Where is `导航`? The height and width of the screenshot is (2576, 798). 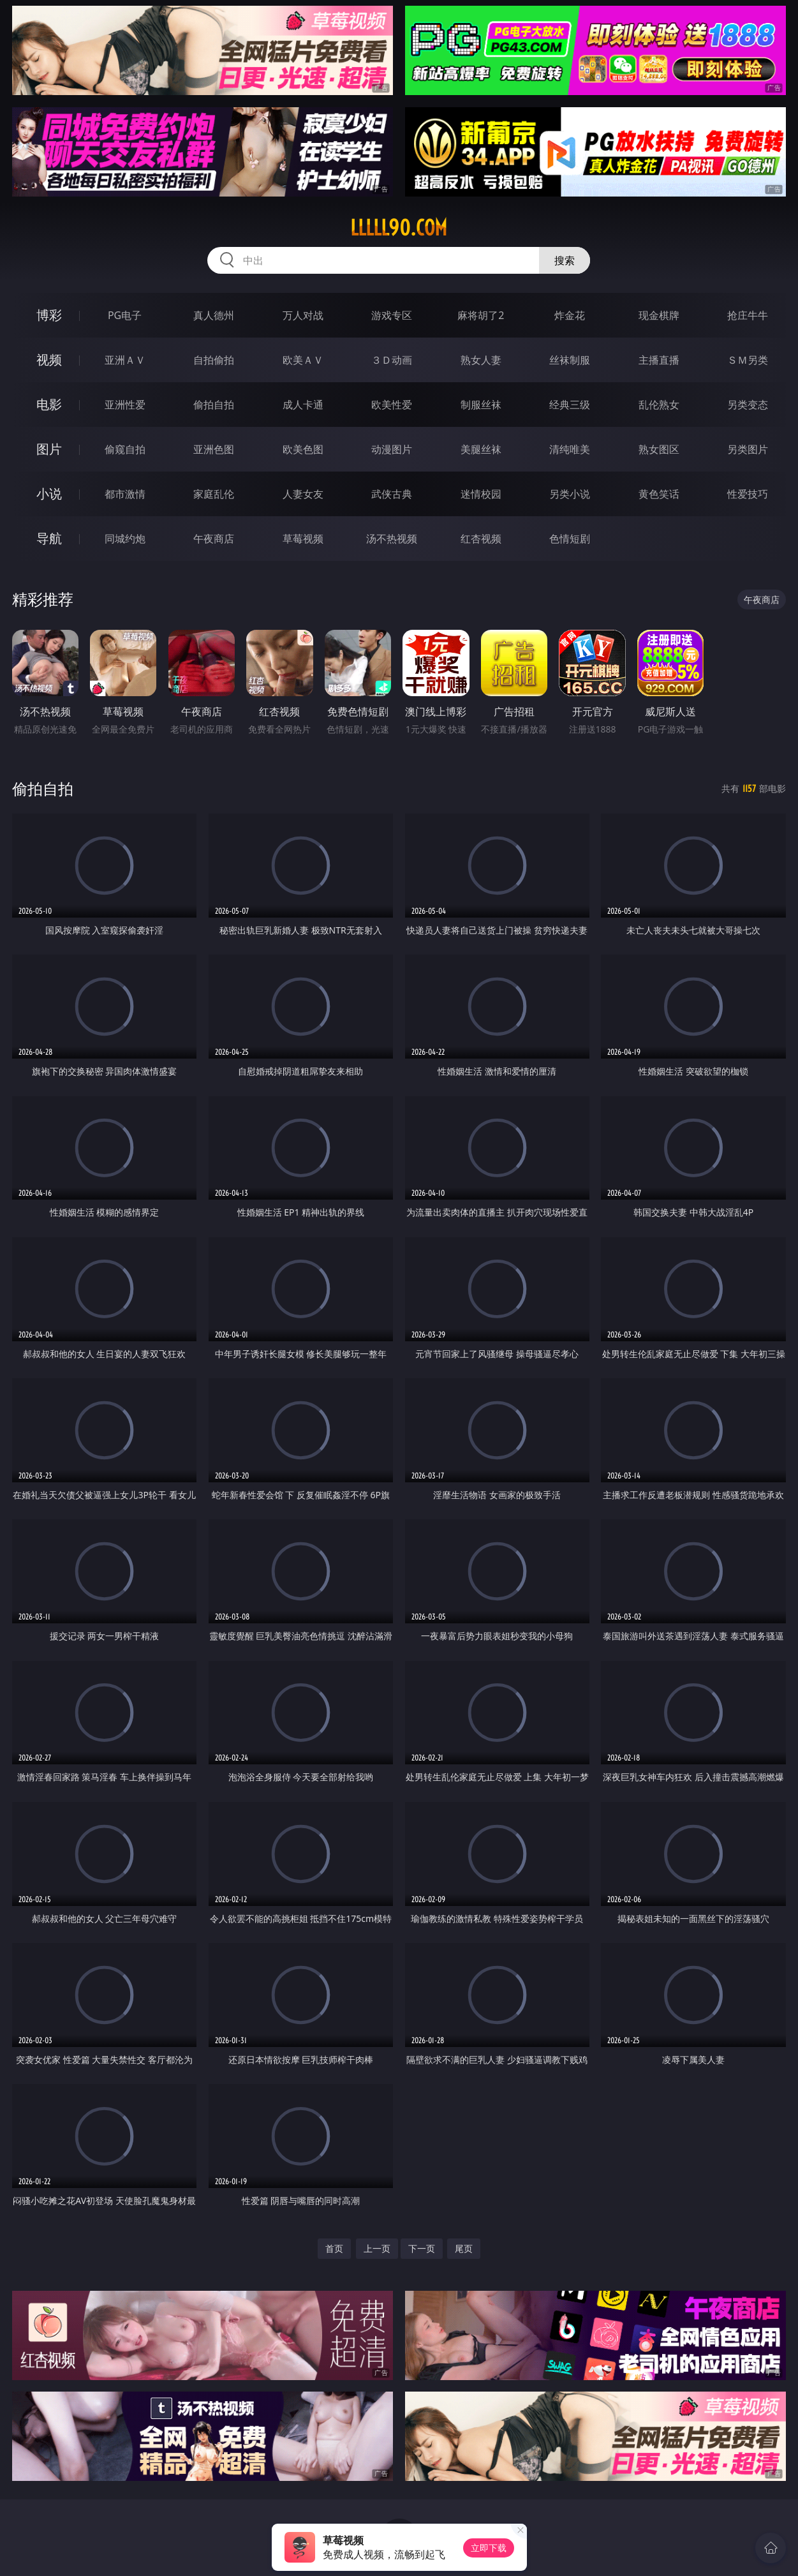
导航 is located at coordinates (49, 538).